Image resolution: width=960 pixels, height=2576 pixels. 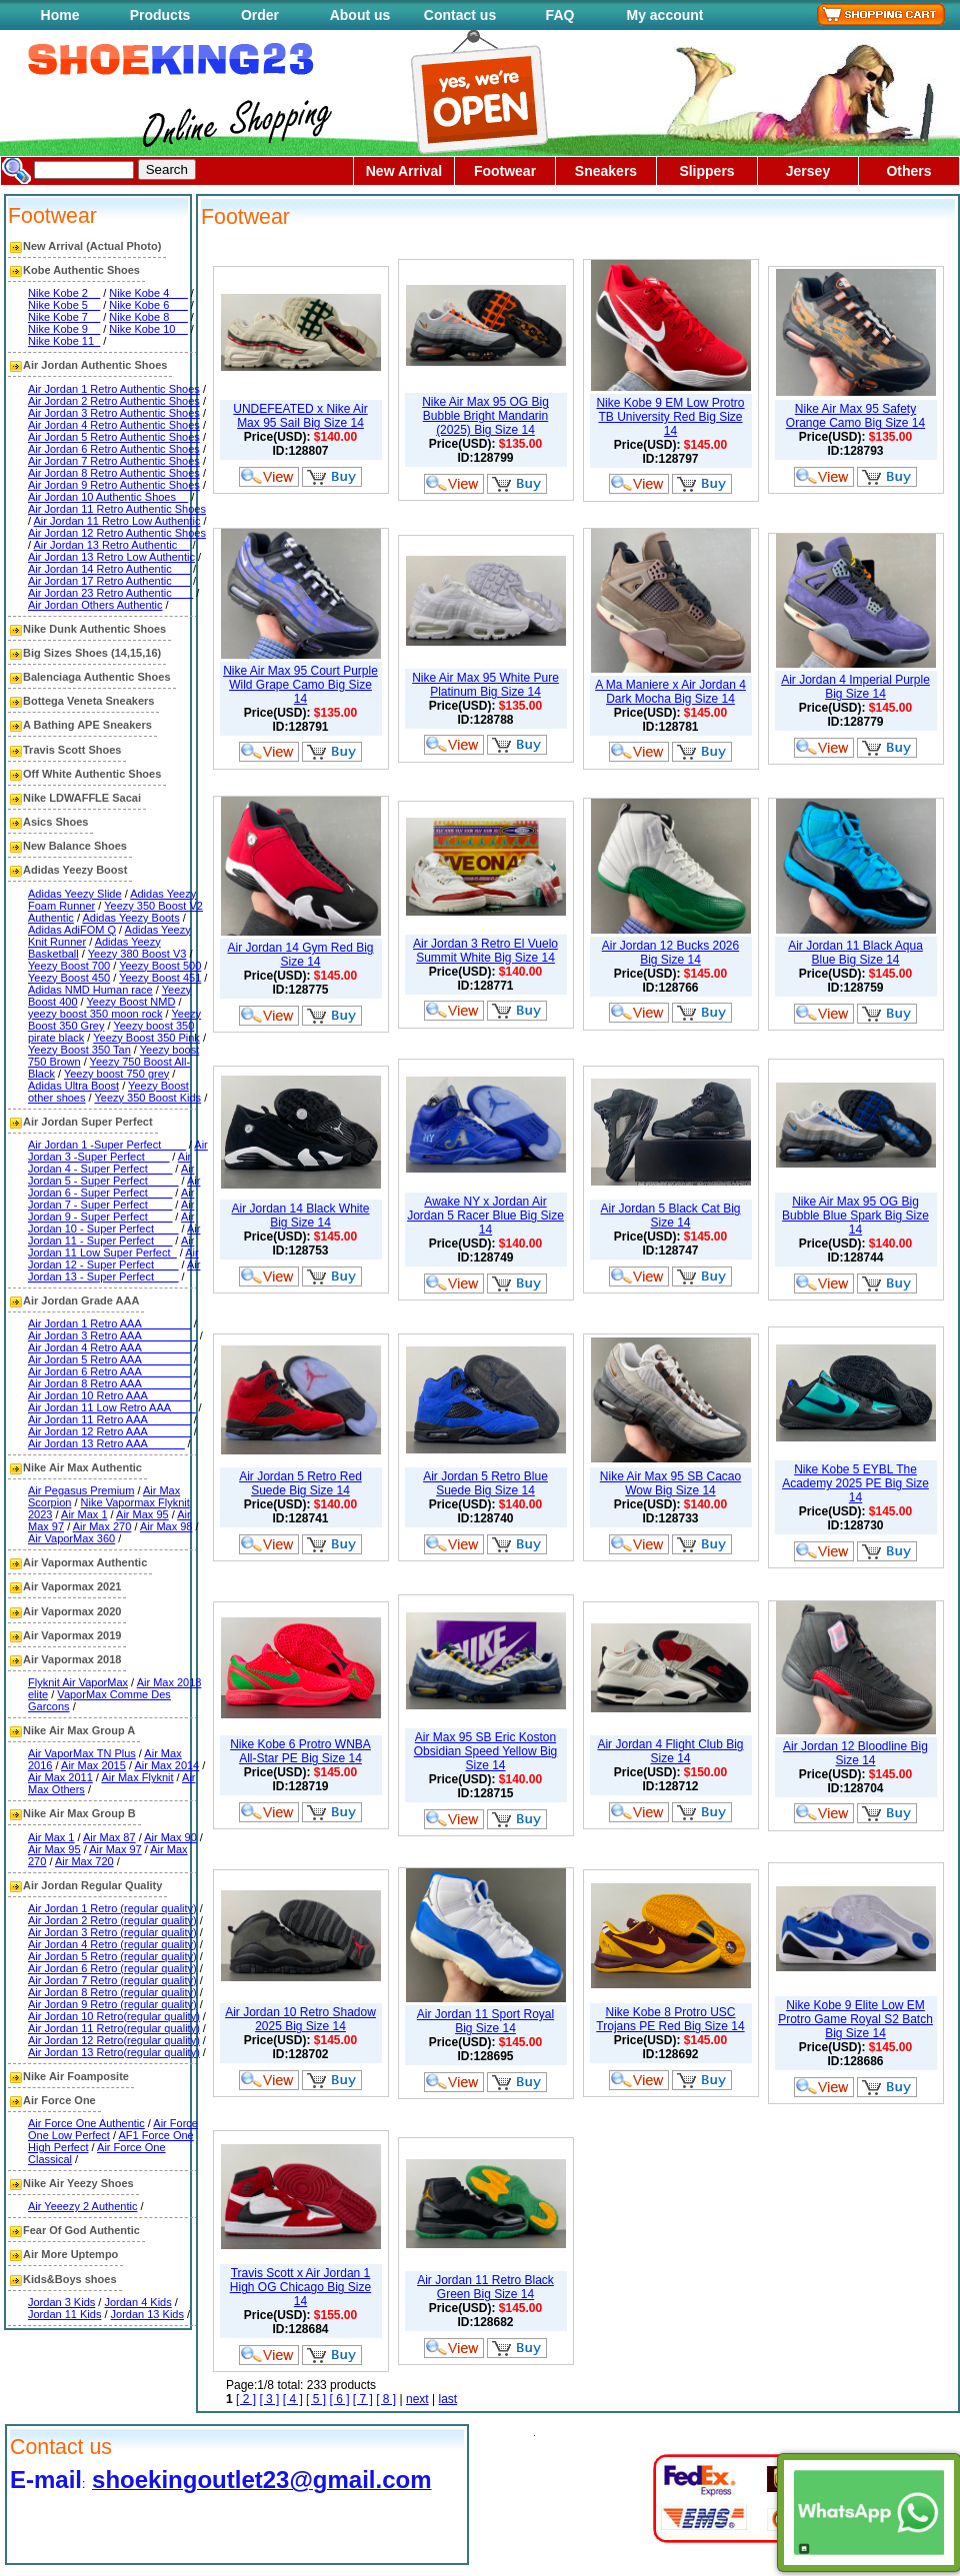 I want to click on Contact us, so click(x=460, y=15).